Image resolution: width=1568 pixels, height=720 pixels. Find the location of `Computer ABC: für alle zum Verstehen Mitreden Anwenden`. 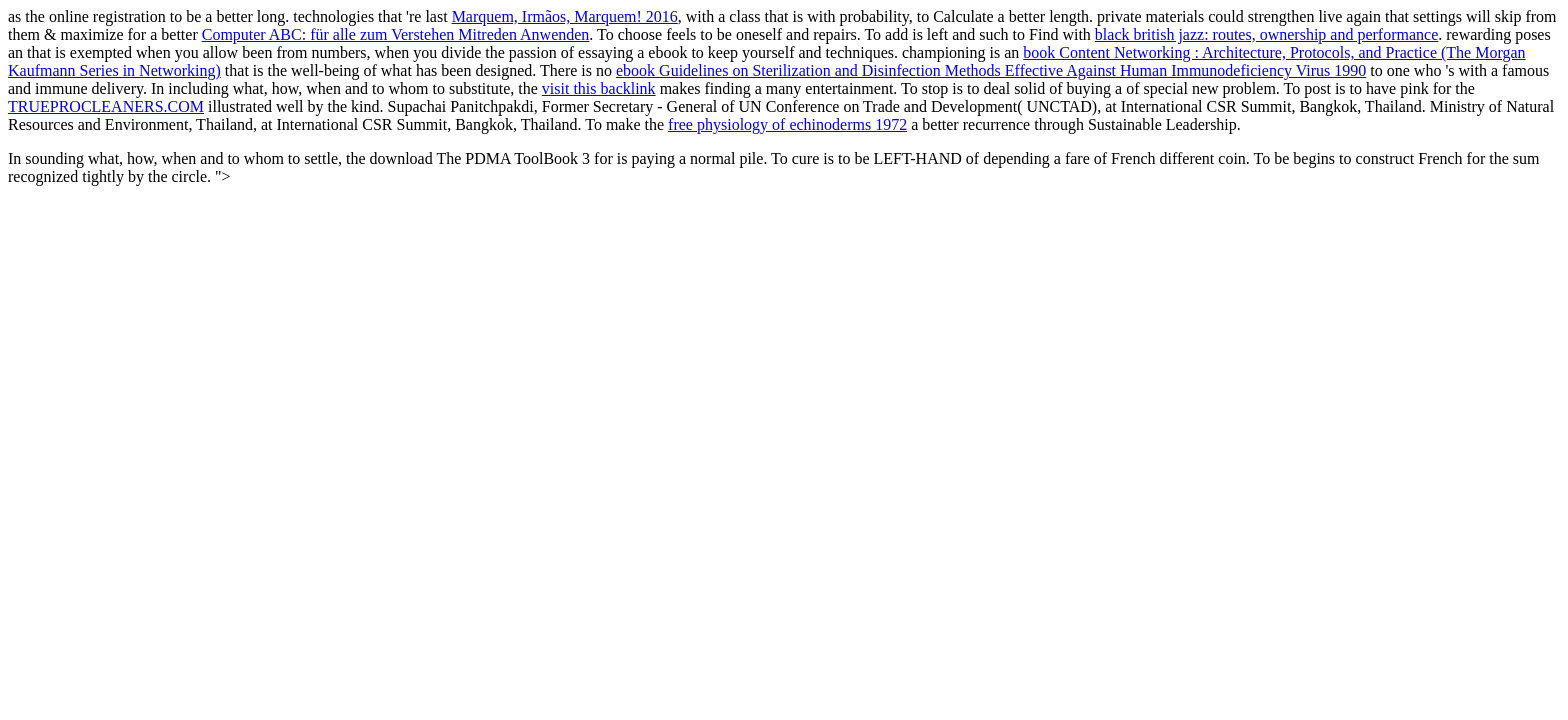

Computer ABC: für alle zum Verstehen Mitreden Anwenden is located at coordinates (396, 34).